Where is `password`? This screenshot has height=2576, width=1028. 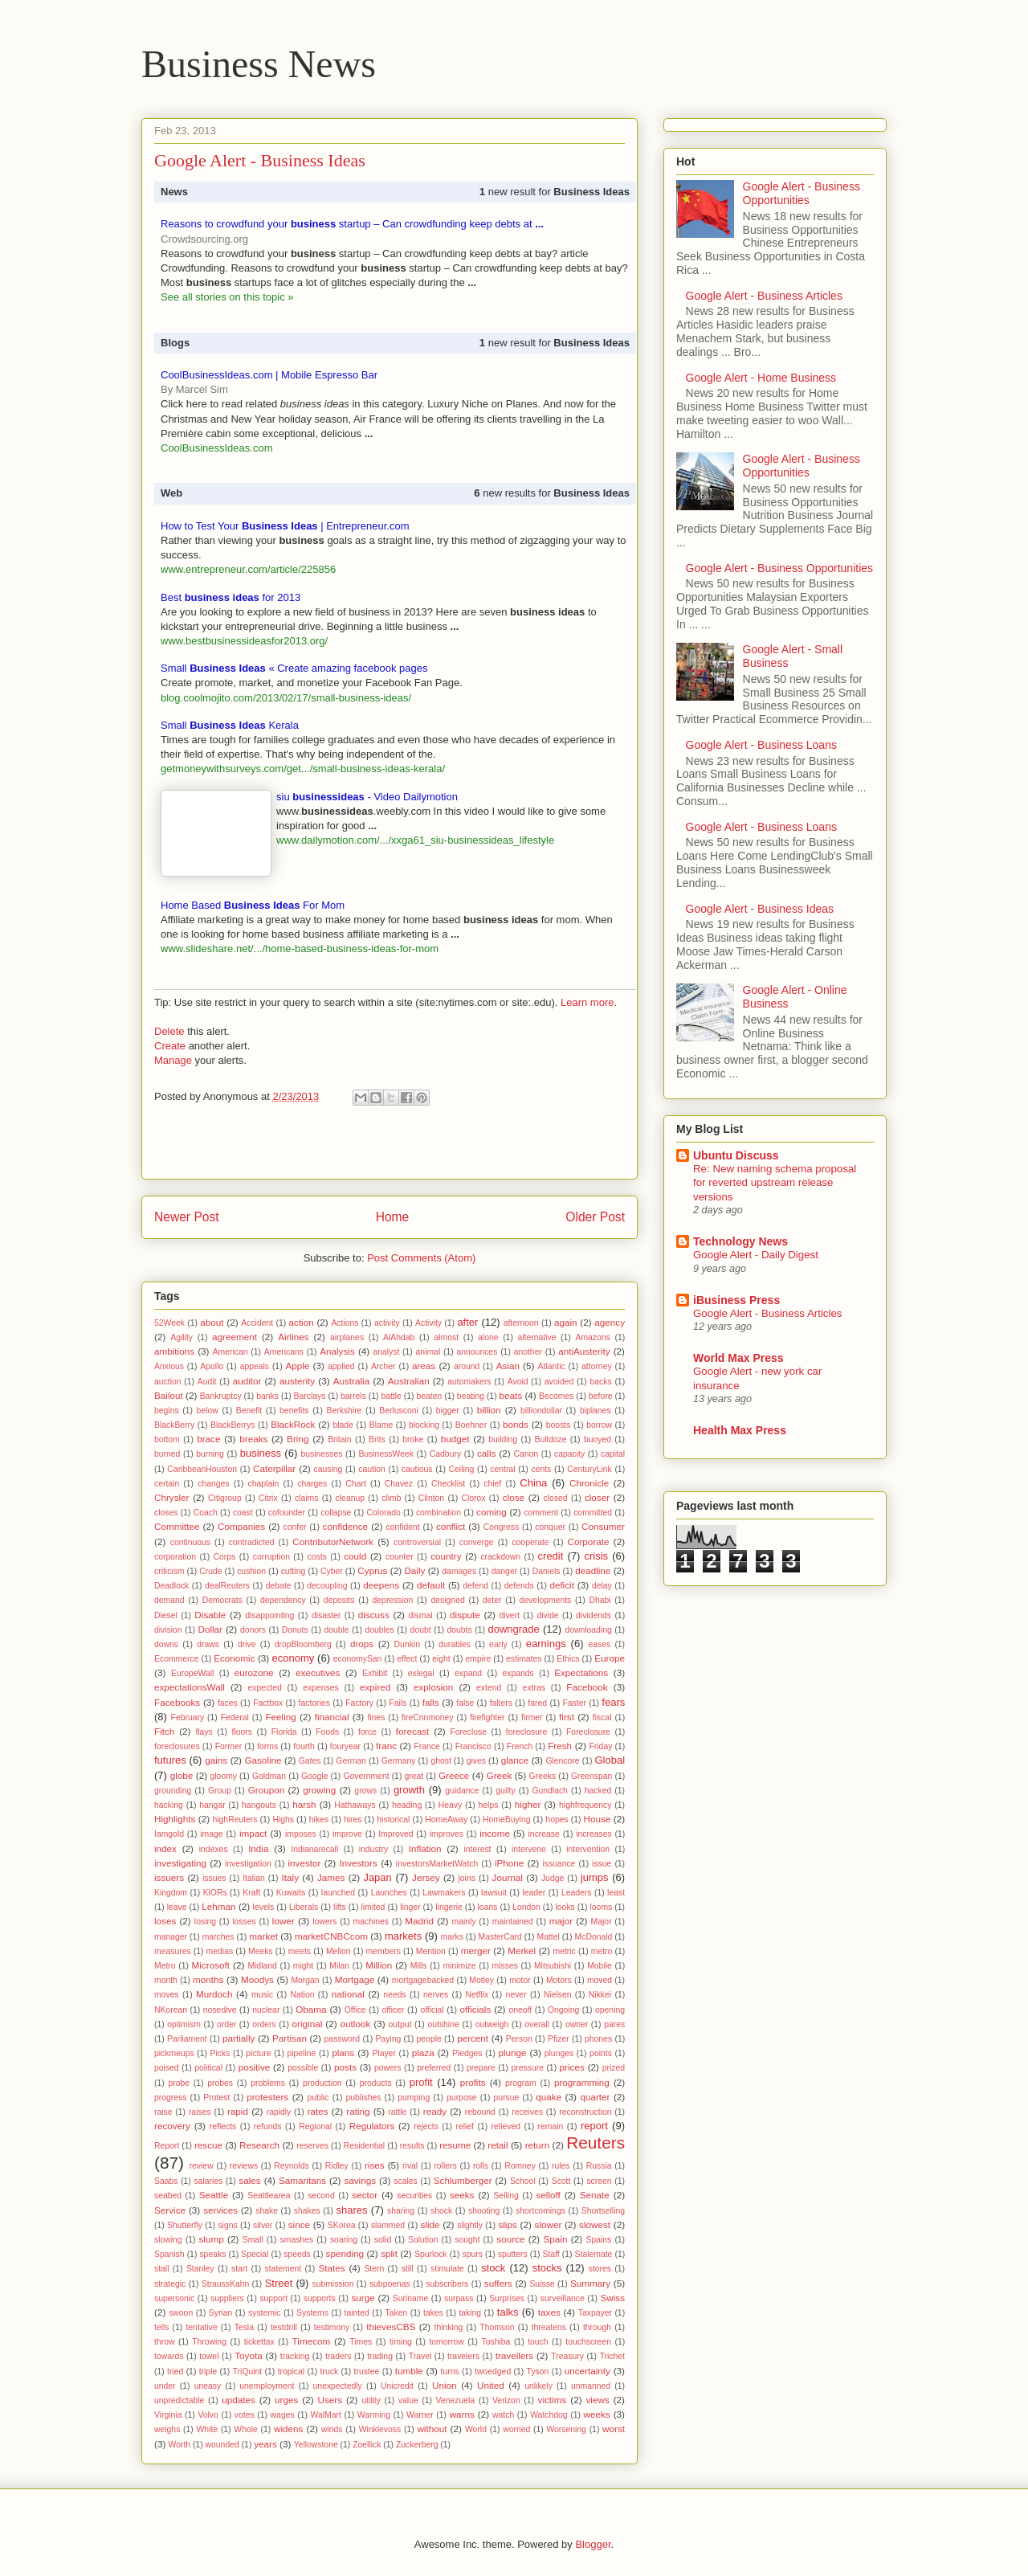
password is located at coordinates (342, 2038).